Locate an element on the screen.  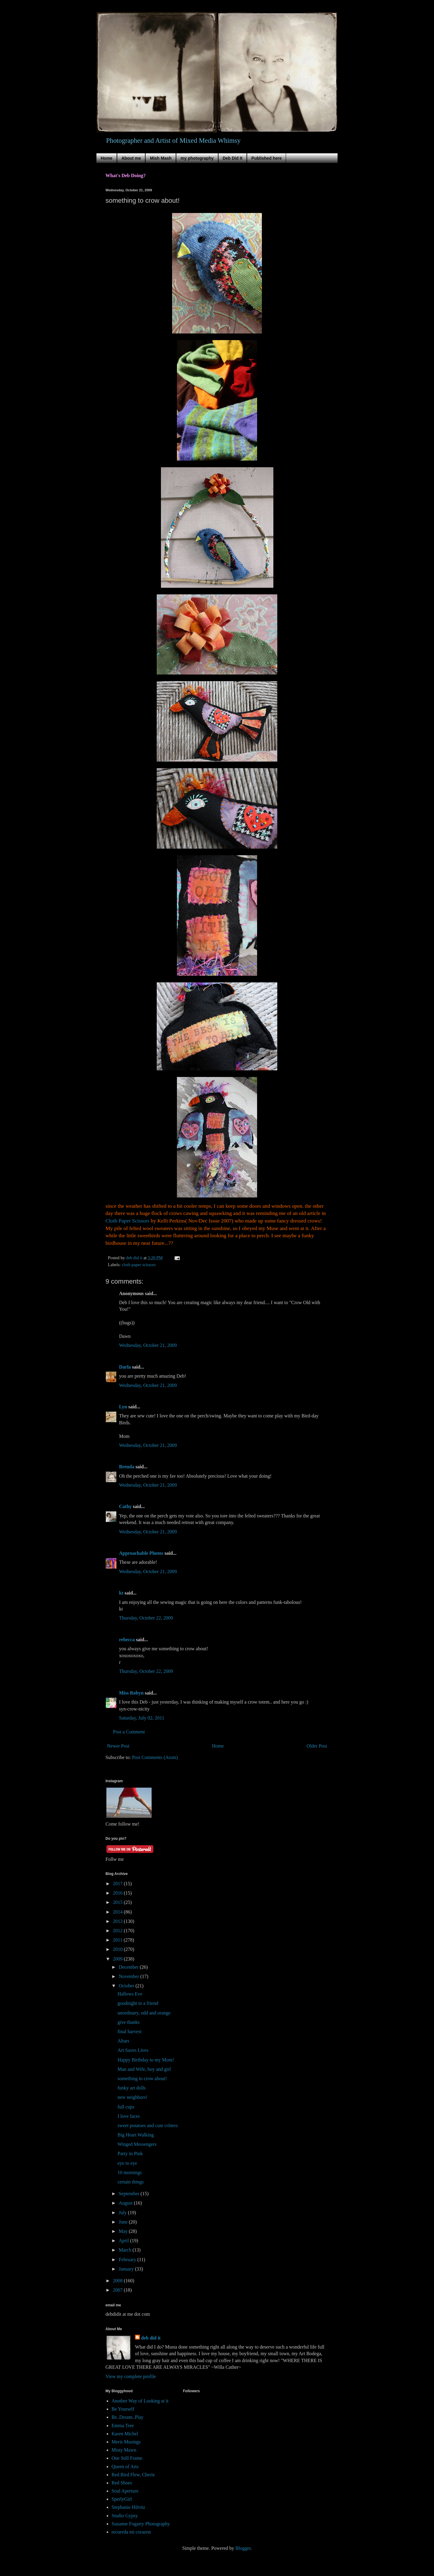
Be Yourself is located at coordinates (123, 2409).